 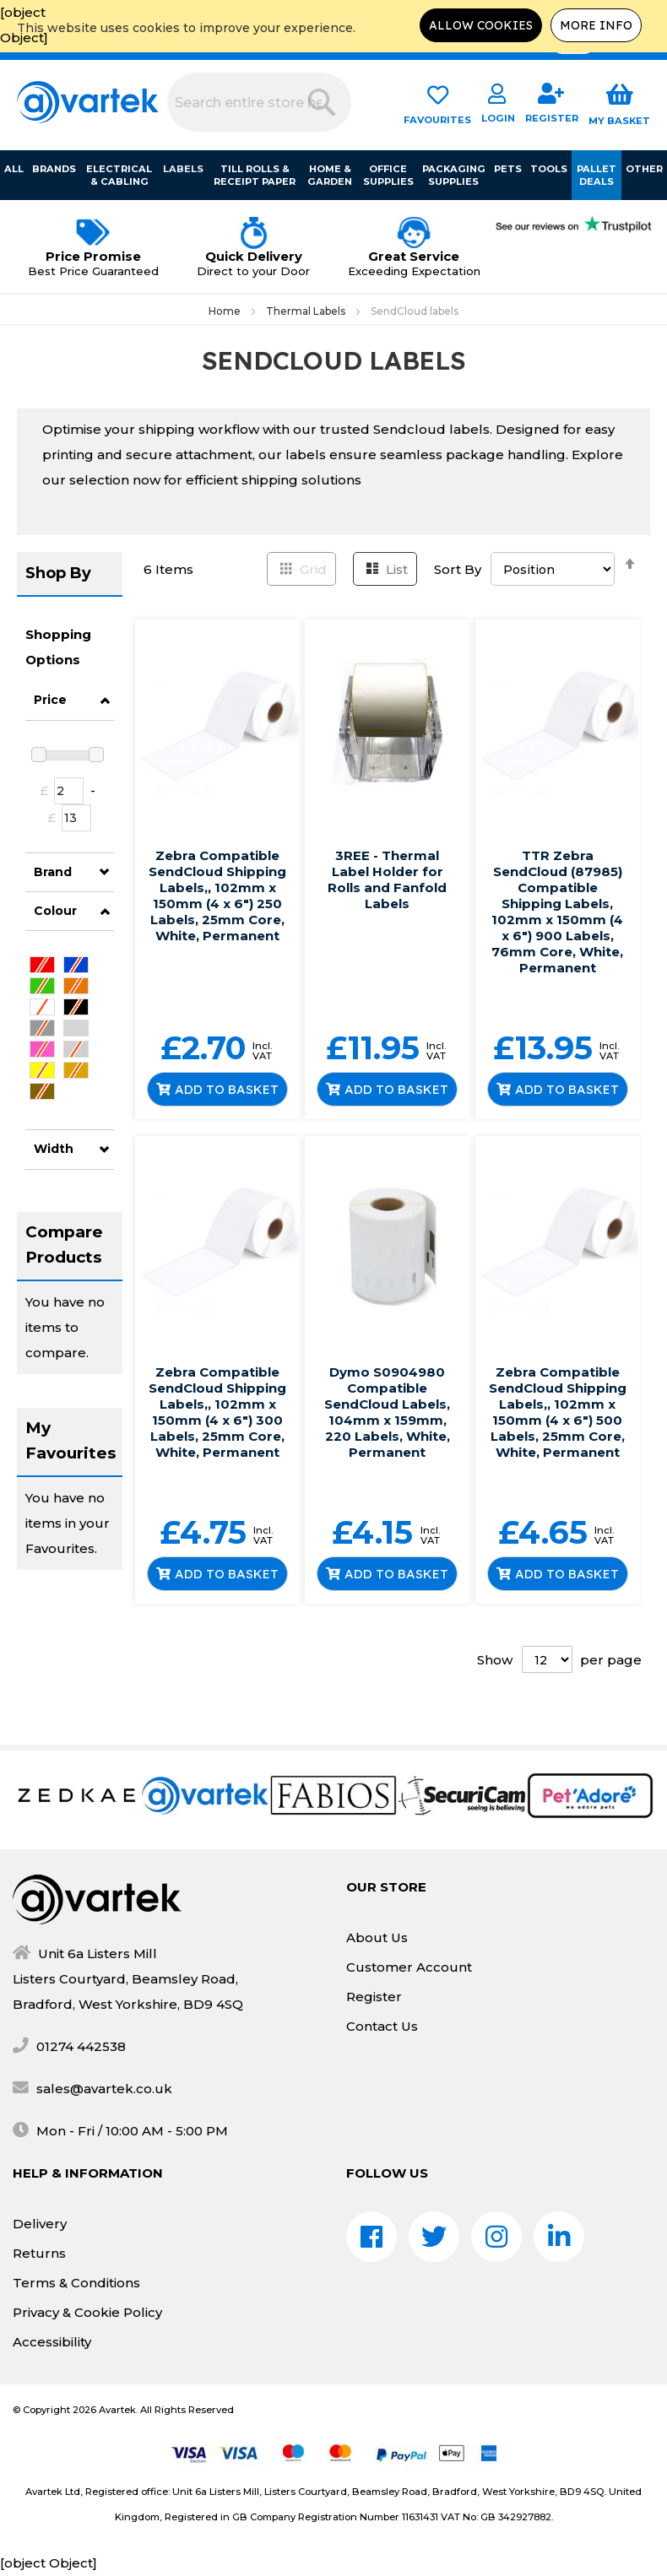 What do you see at coordinates (557, 911) in the screenshot?
I see `TTR Zebra SendCloud (87985) Compatible Shipping Labels, 102mm x 150mm (4 x 6") 900 Labels, 76mm Core, White, Permanent` at bounding box center [557, 911].